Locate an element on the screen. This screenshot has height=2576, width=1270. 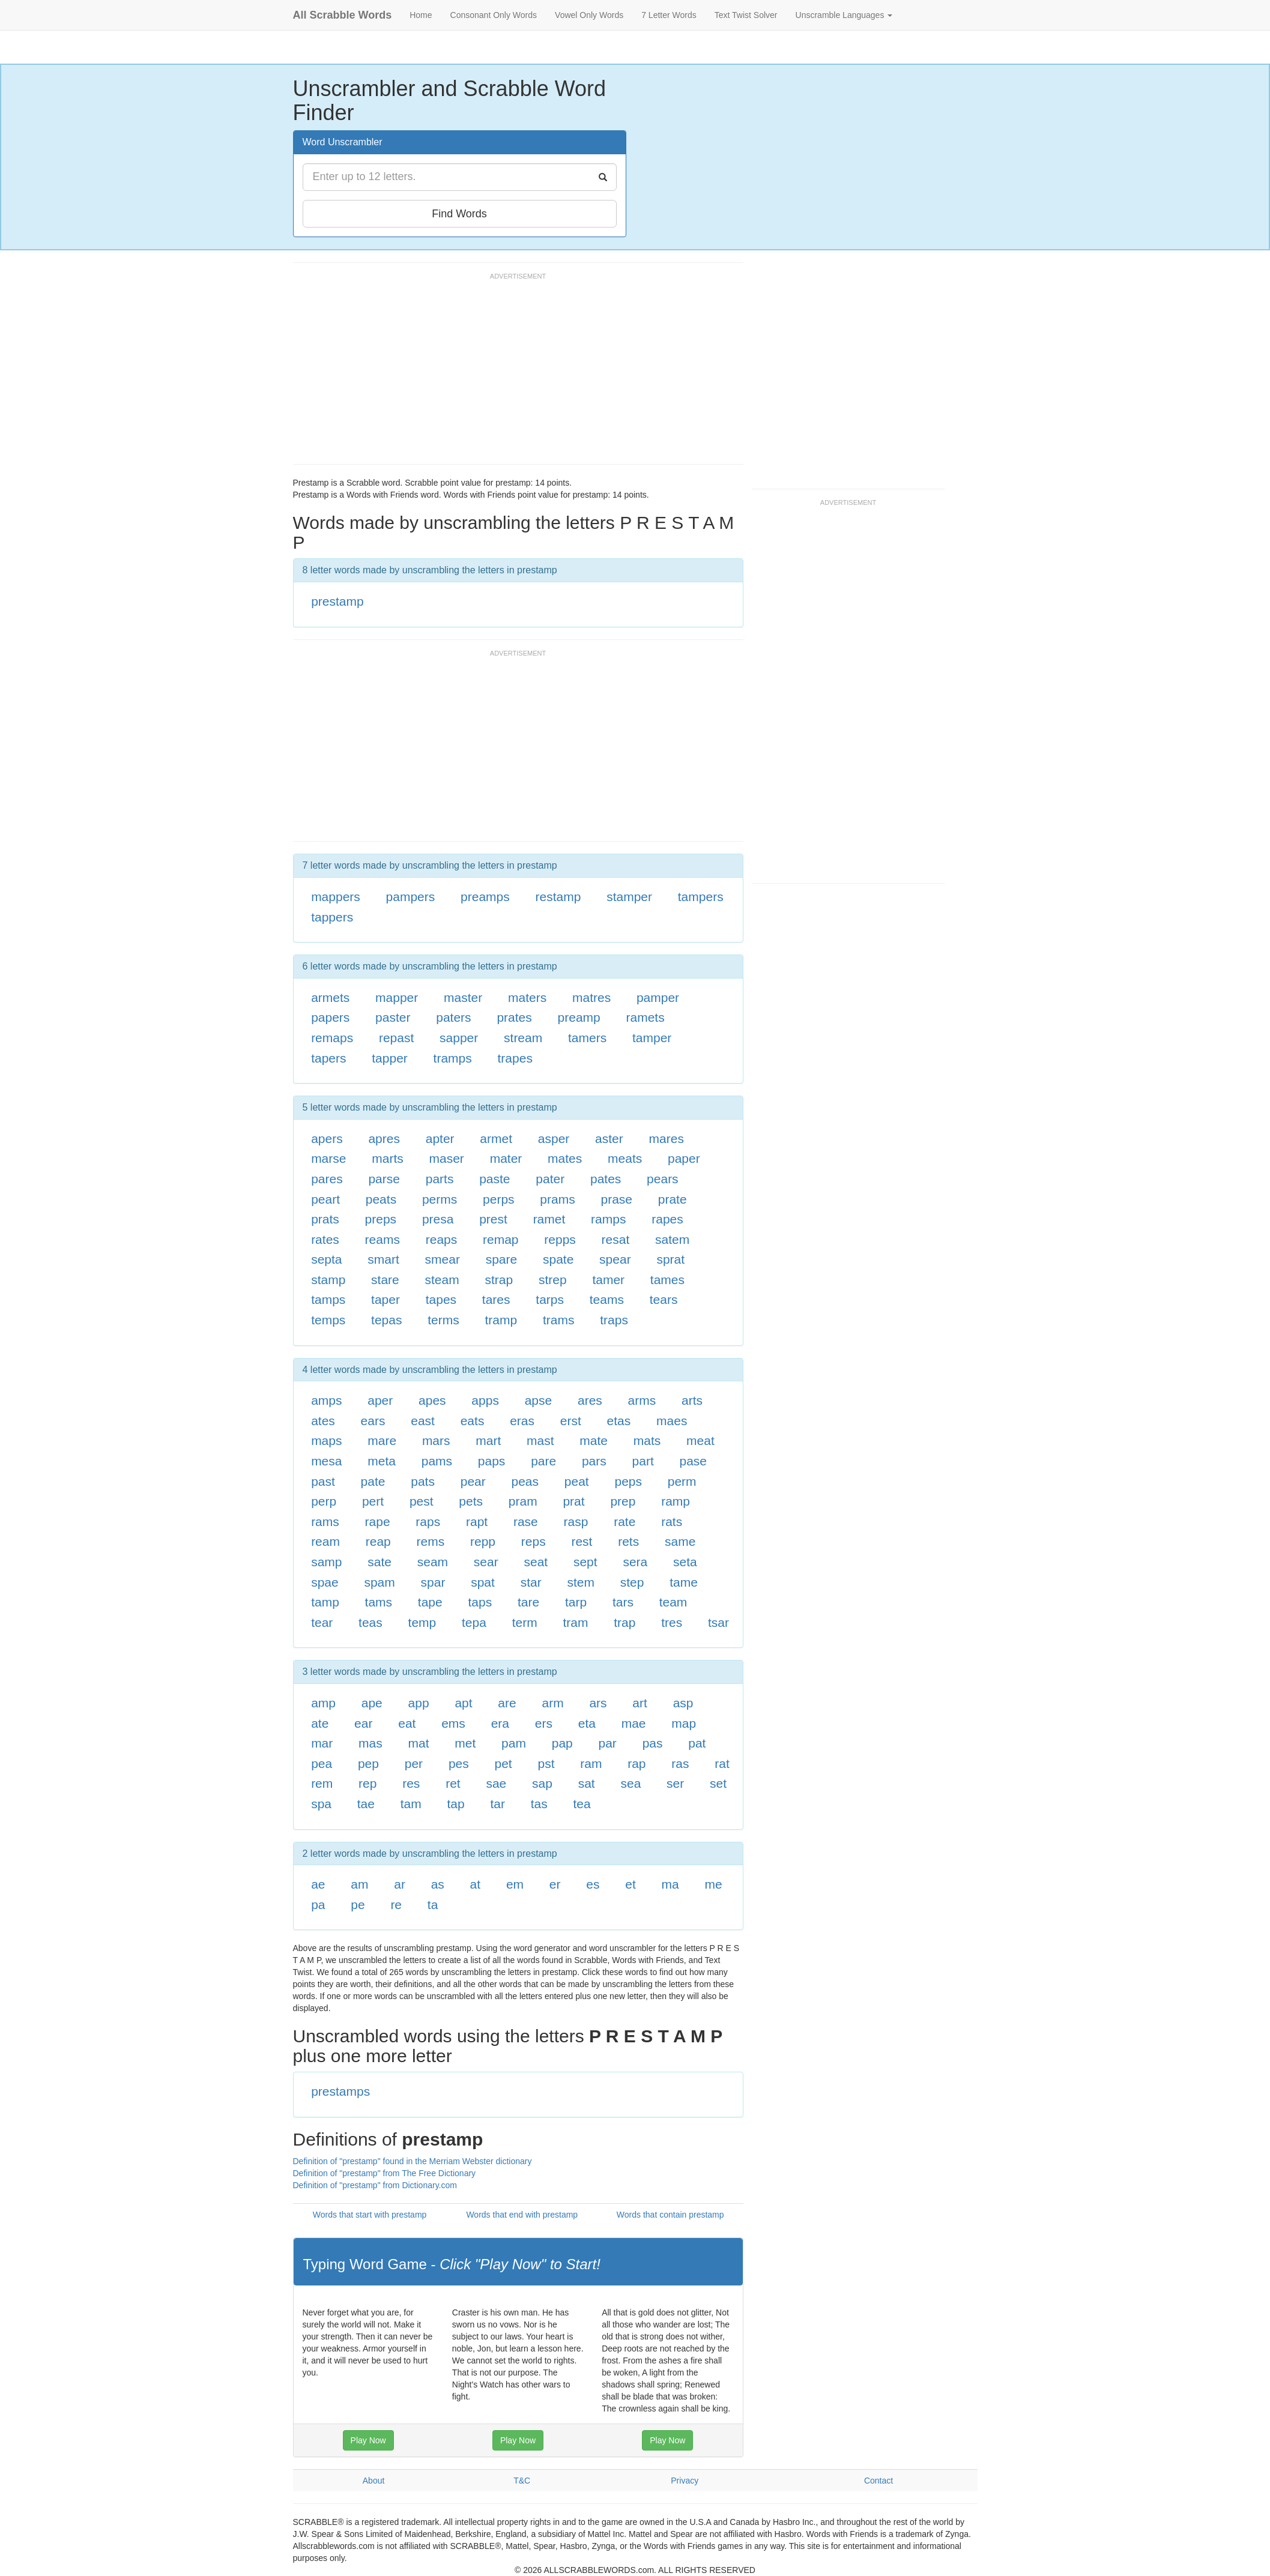
pampers is located at coordinates (410, 896).